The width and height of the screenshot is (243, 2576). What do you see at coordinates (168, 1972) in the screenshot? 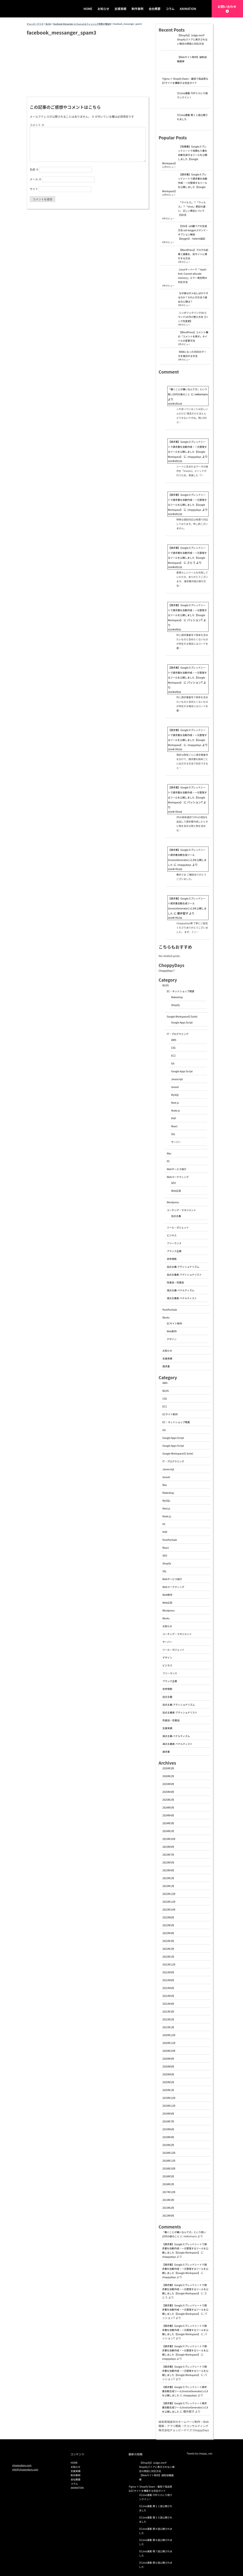
I see `2021年9月` at bounding box center [168, 1972].